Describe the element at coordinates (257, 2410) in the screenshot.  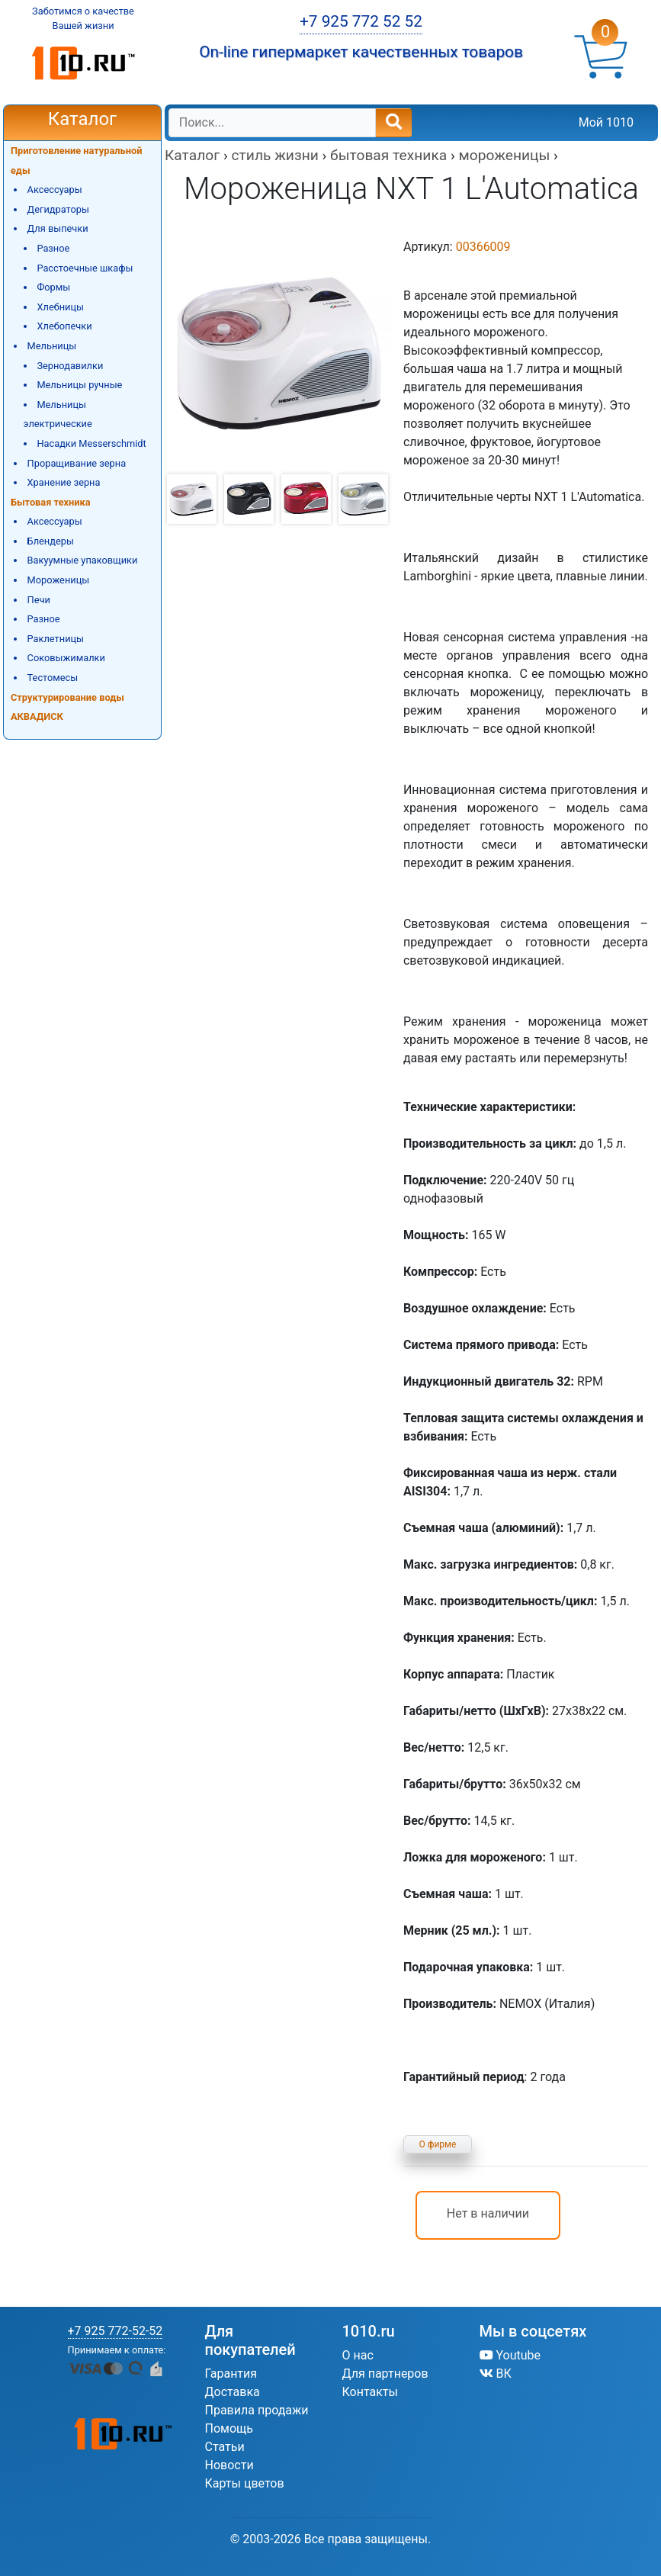
I see `Правила продажи` at that location.